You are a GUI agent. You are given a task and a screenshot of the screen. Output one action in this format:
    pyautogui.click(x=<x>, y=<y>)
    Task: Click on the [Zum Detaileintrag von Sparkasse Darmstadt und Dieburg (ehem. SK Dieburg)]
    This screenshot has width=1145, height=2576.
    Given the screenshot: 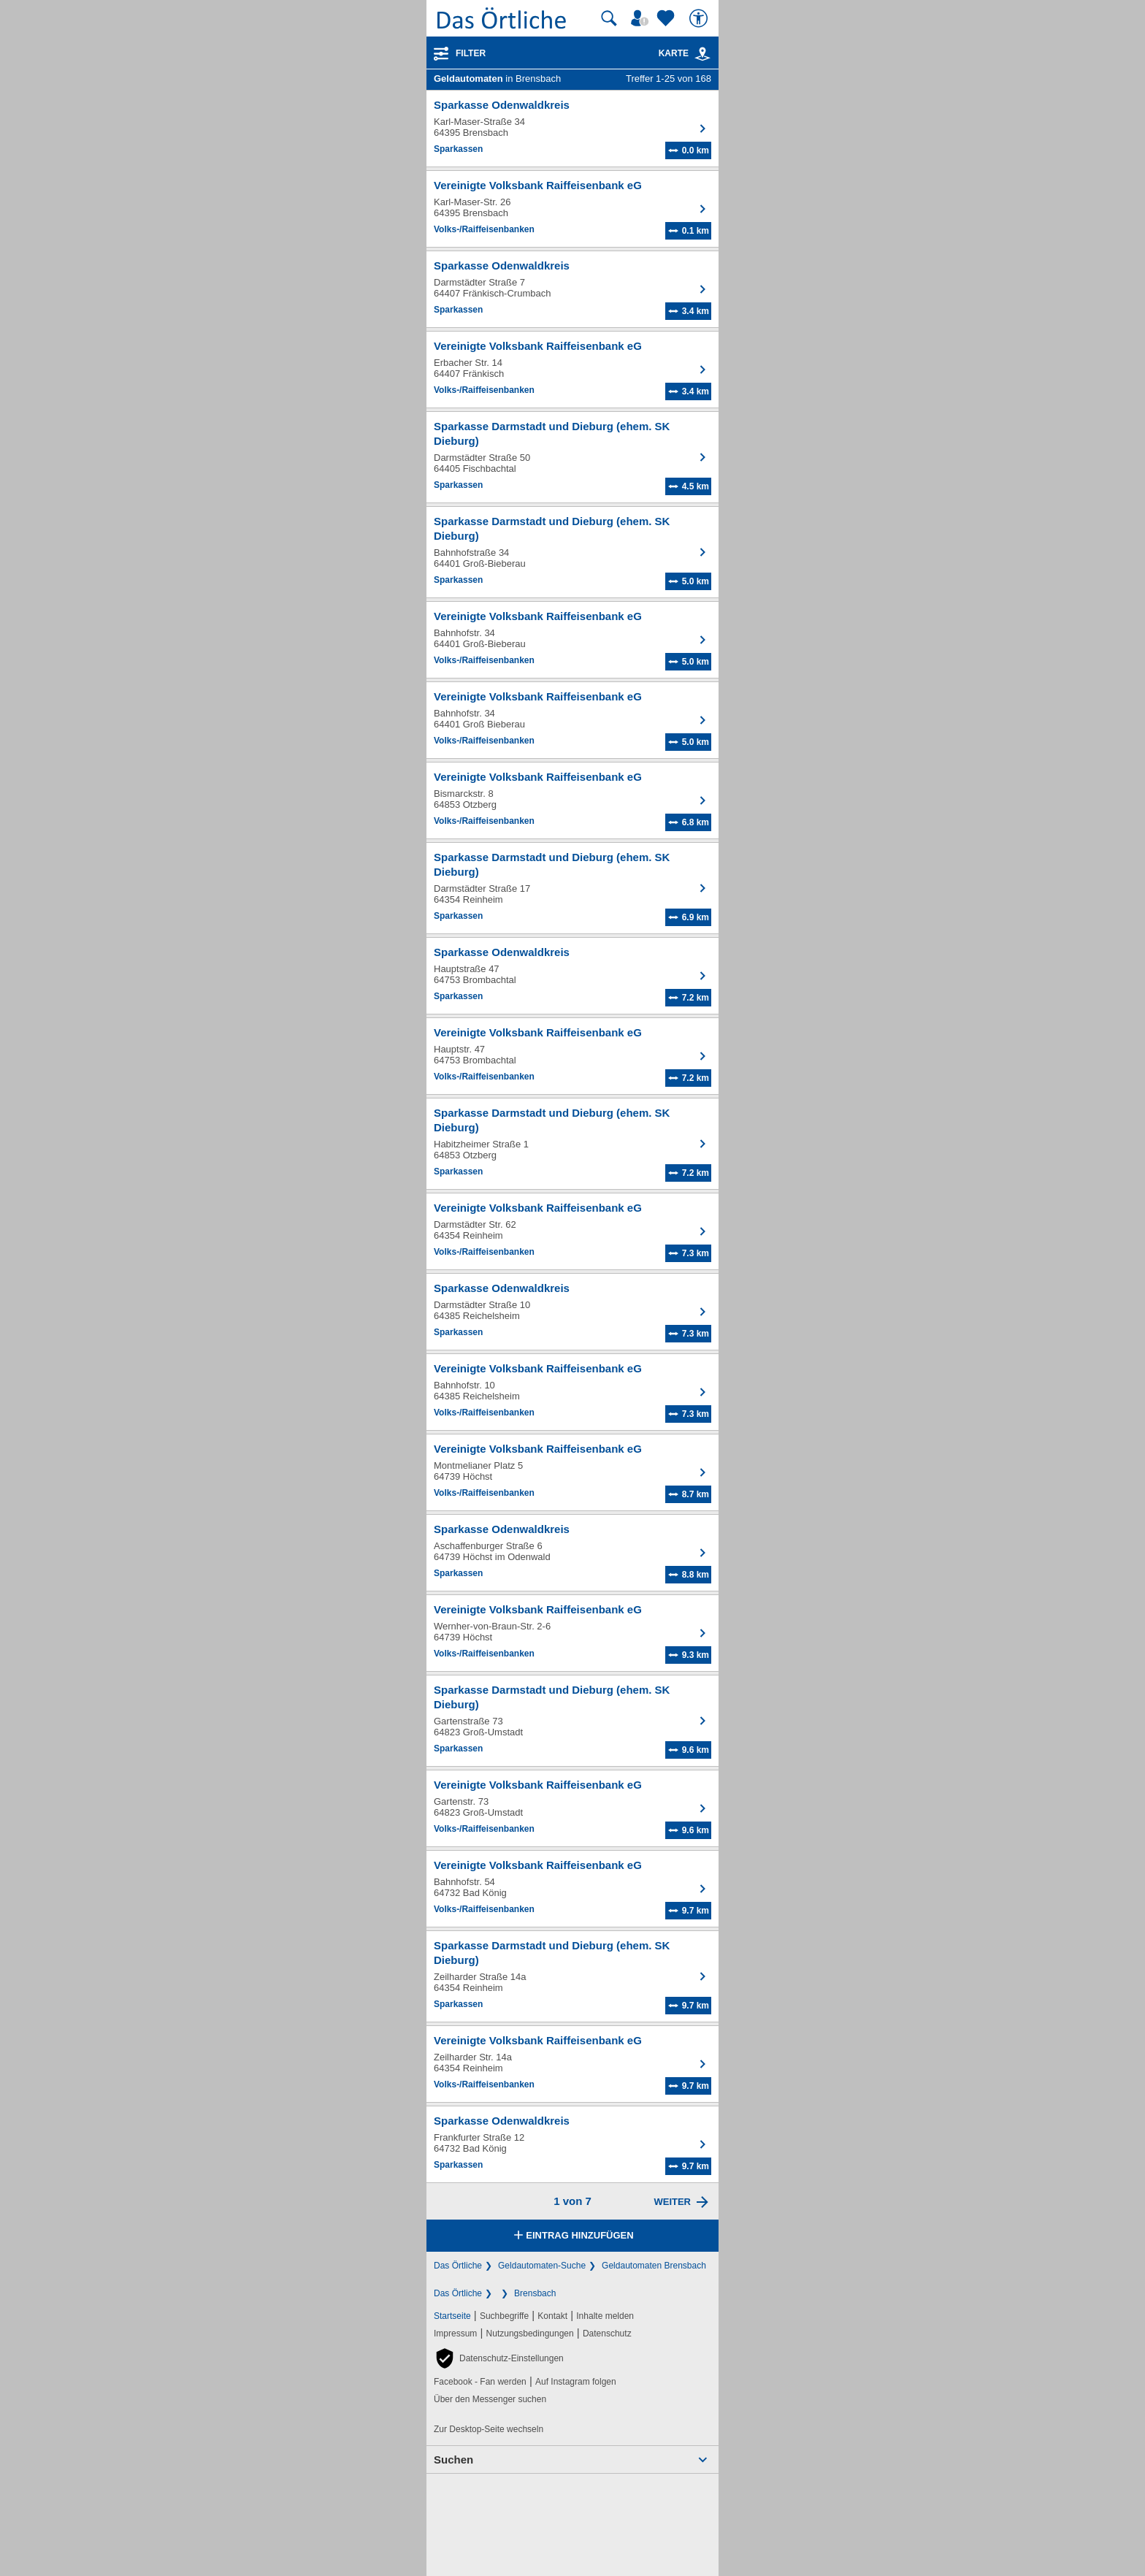 What is the action you would take?
    pyautogui.click(x=572, y=457)
    